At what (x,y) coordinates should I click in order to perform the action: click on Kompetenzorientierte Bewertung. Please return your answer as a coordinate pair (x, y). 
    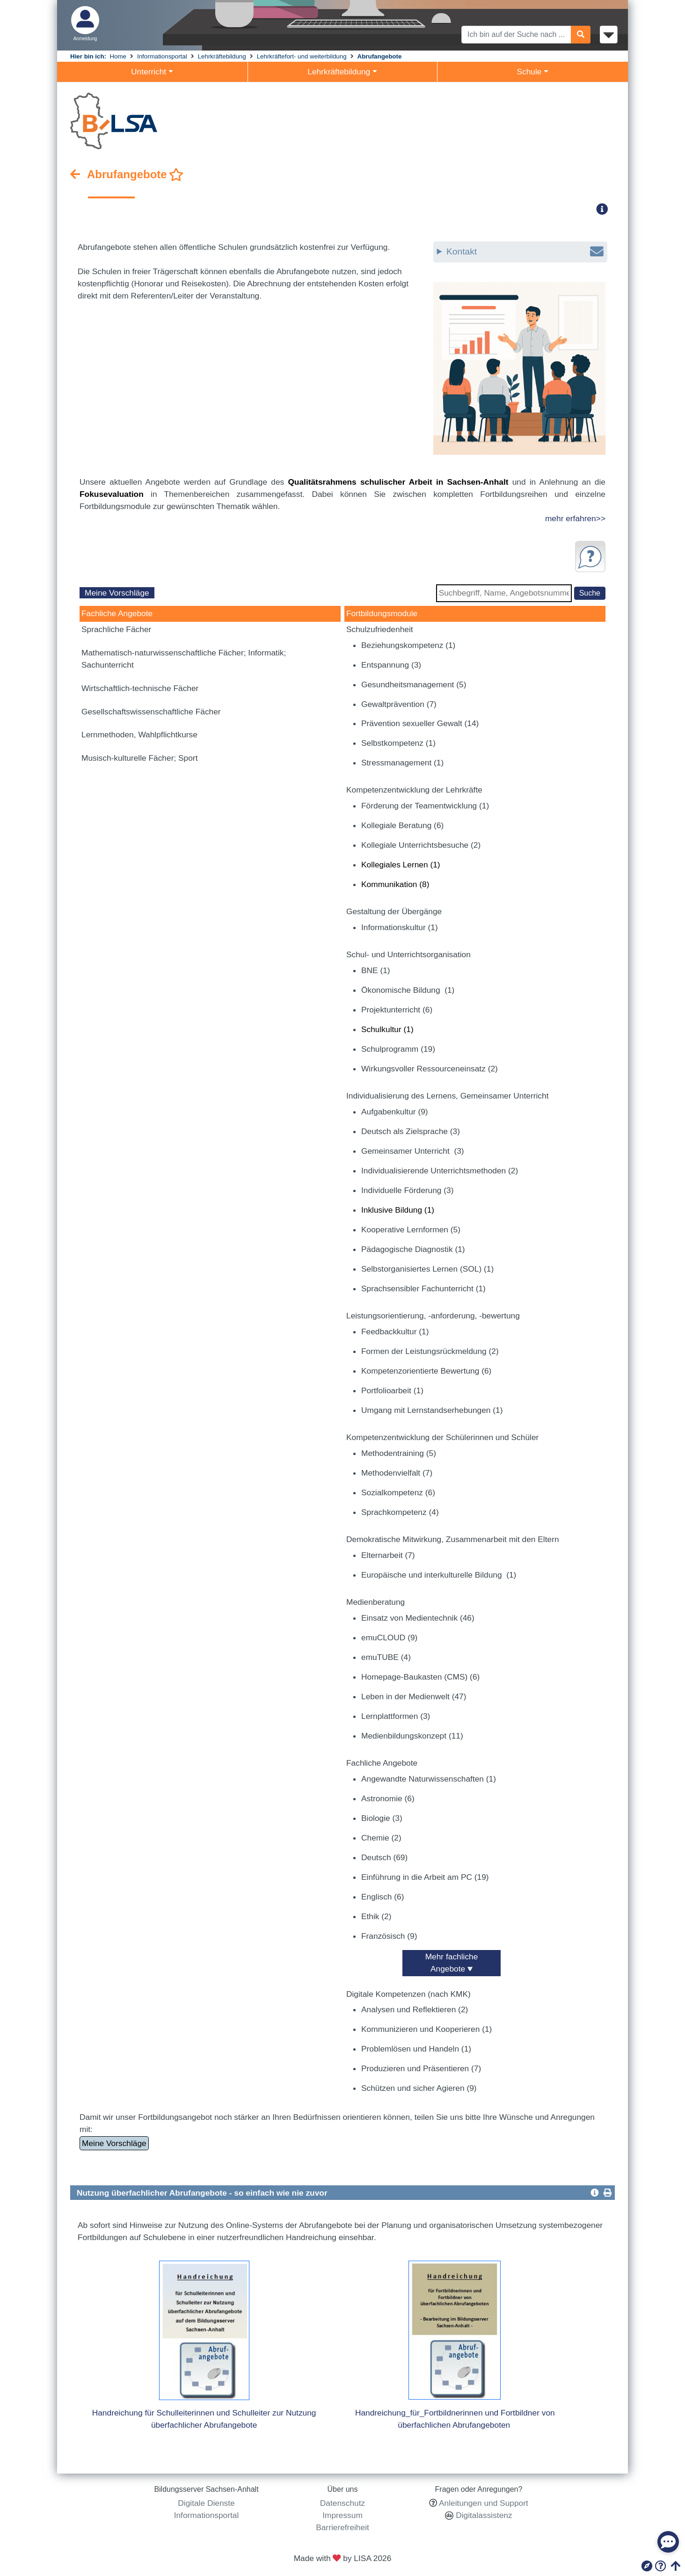
    Looking at the image, I should click on (426, 1370).